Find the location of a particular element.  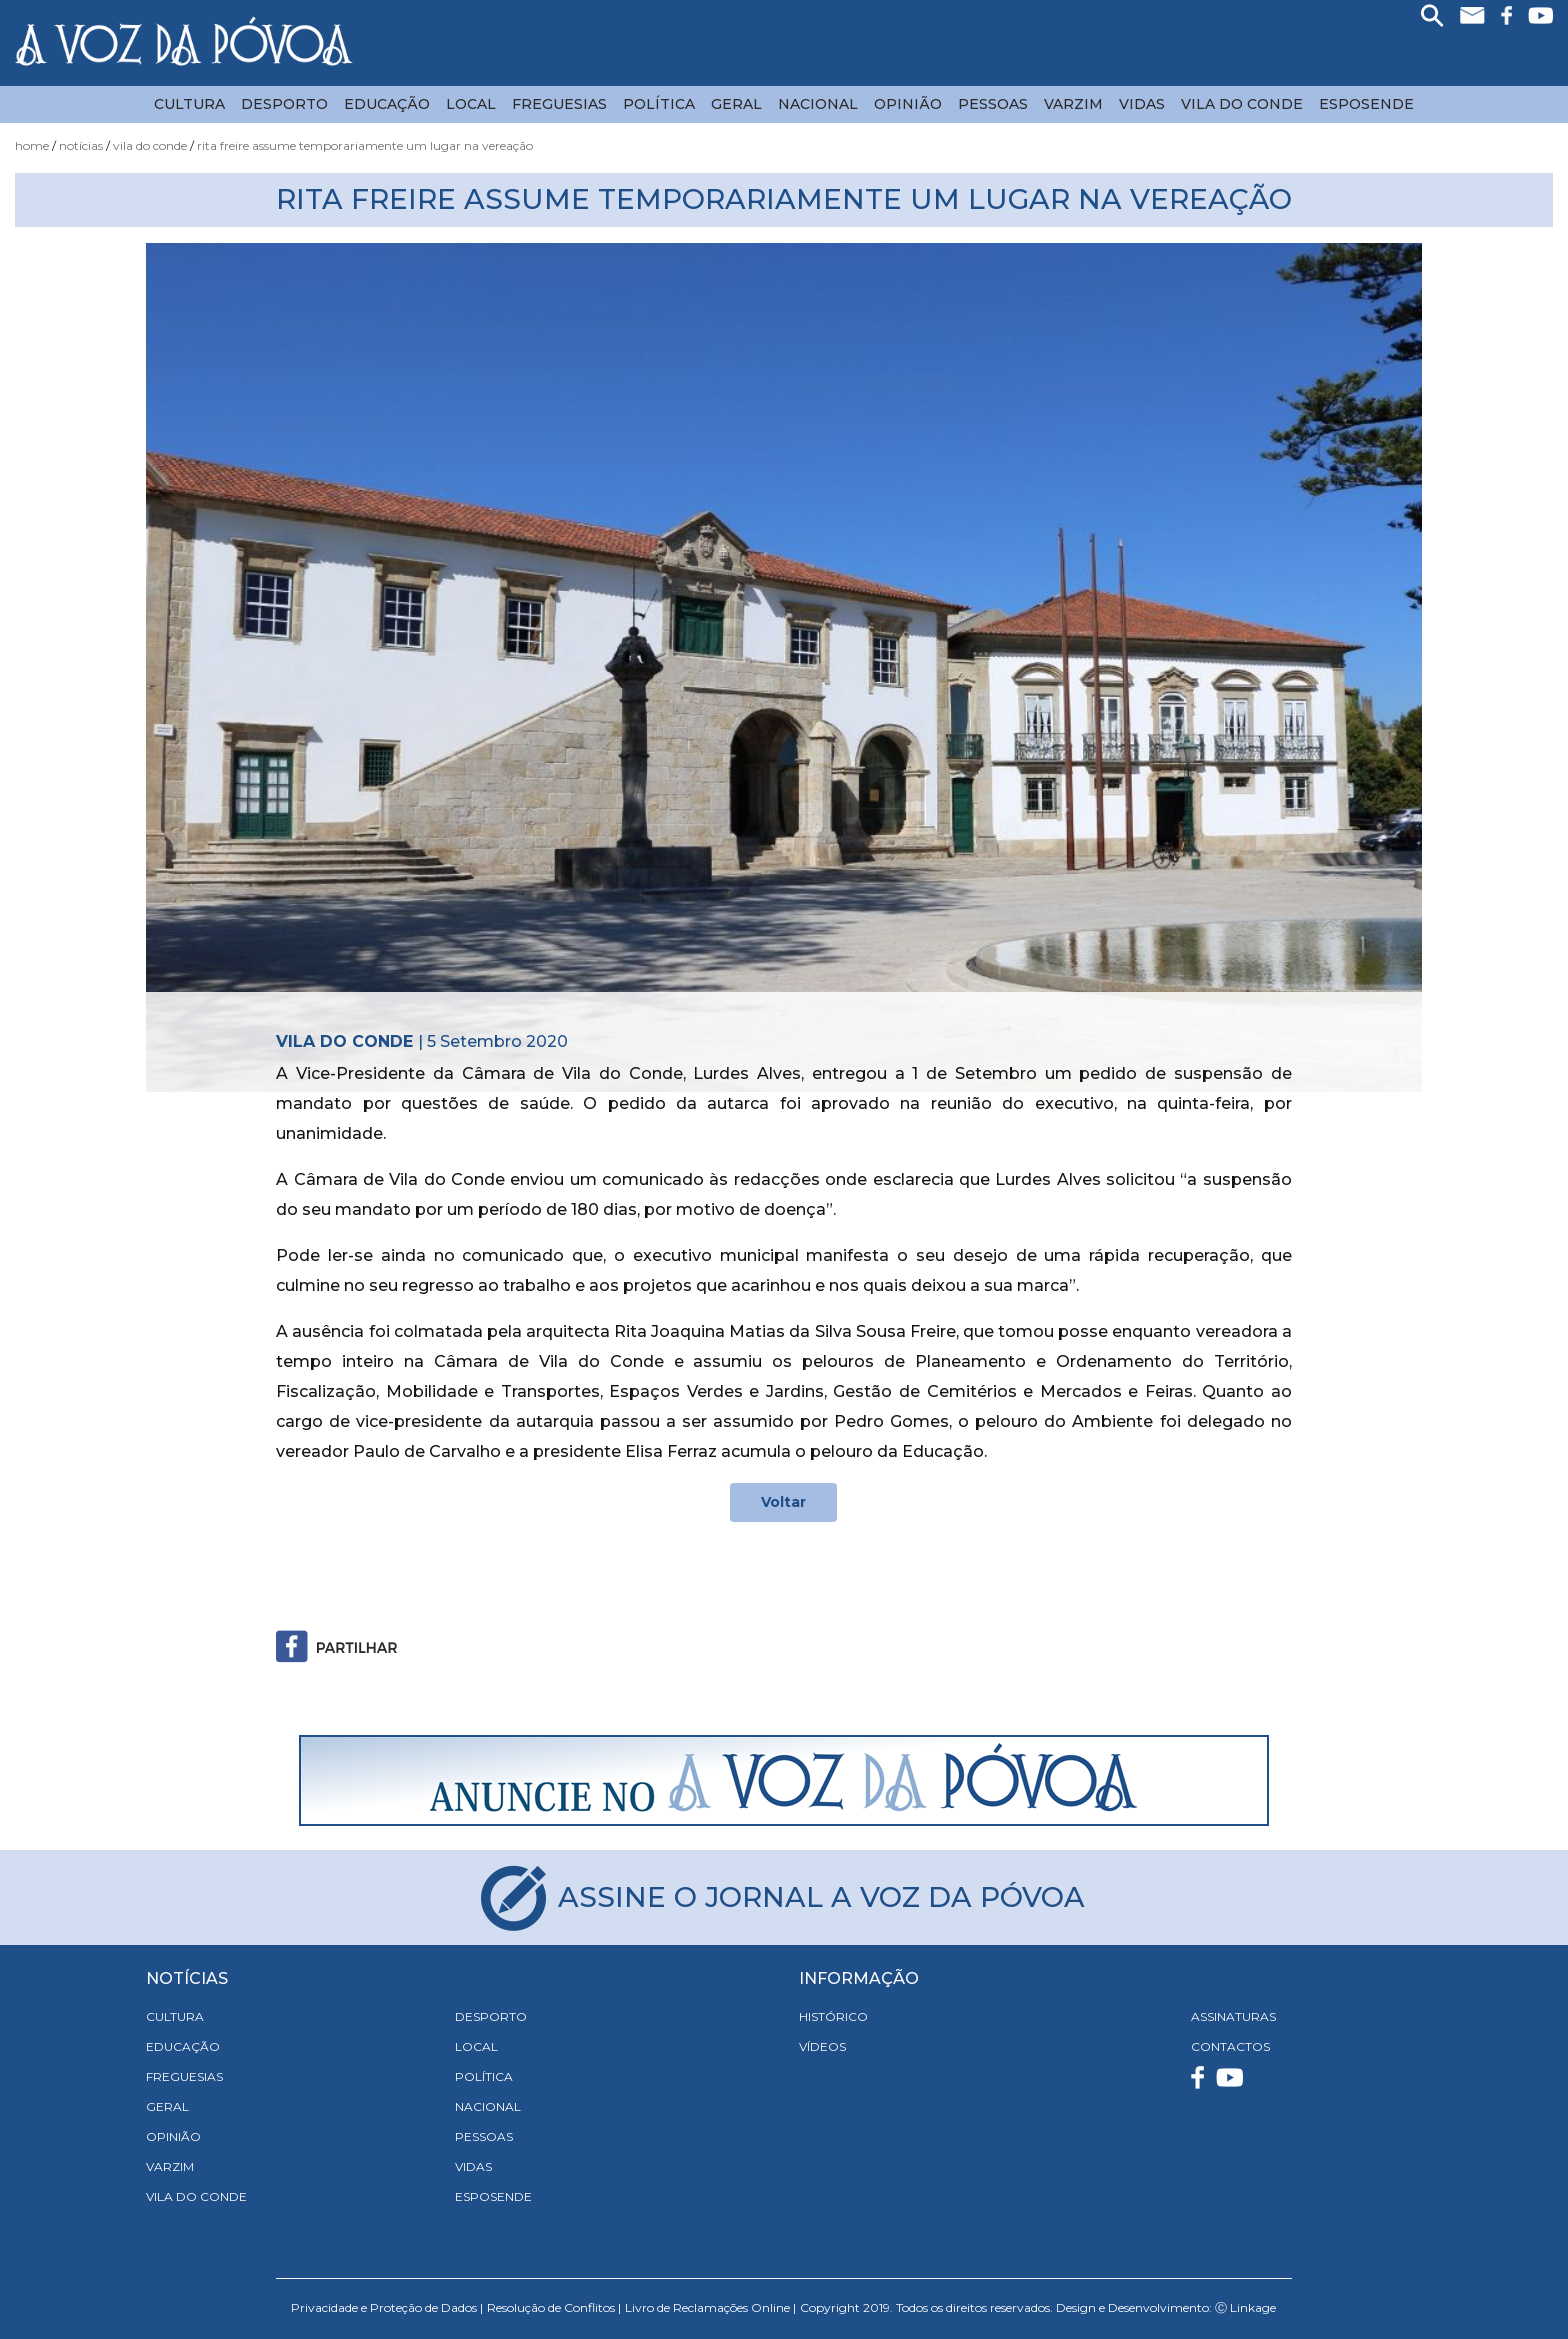

Política is located at coordinates (659, 104).